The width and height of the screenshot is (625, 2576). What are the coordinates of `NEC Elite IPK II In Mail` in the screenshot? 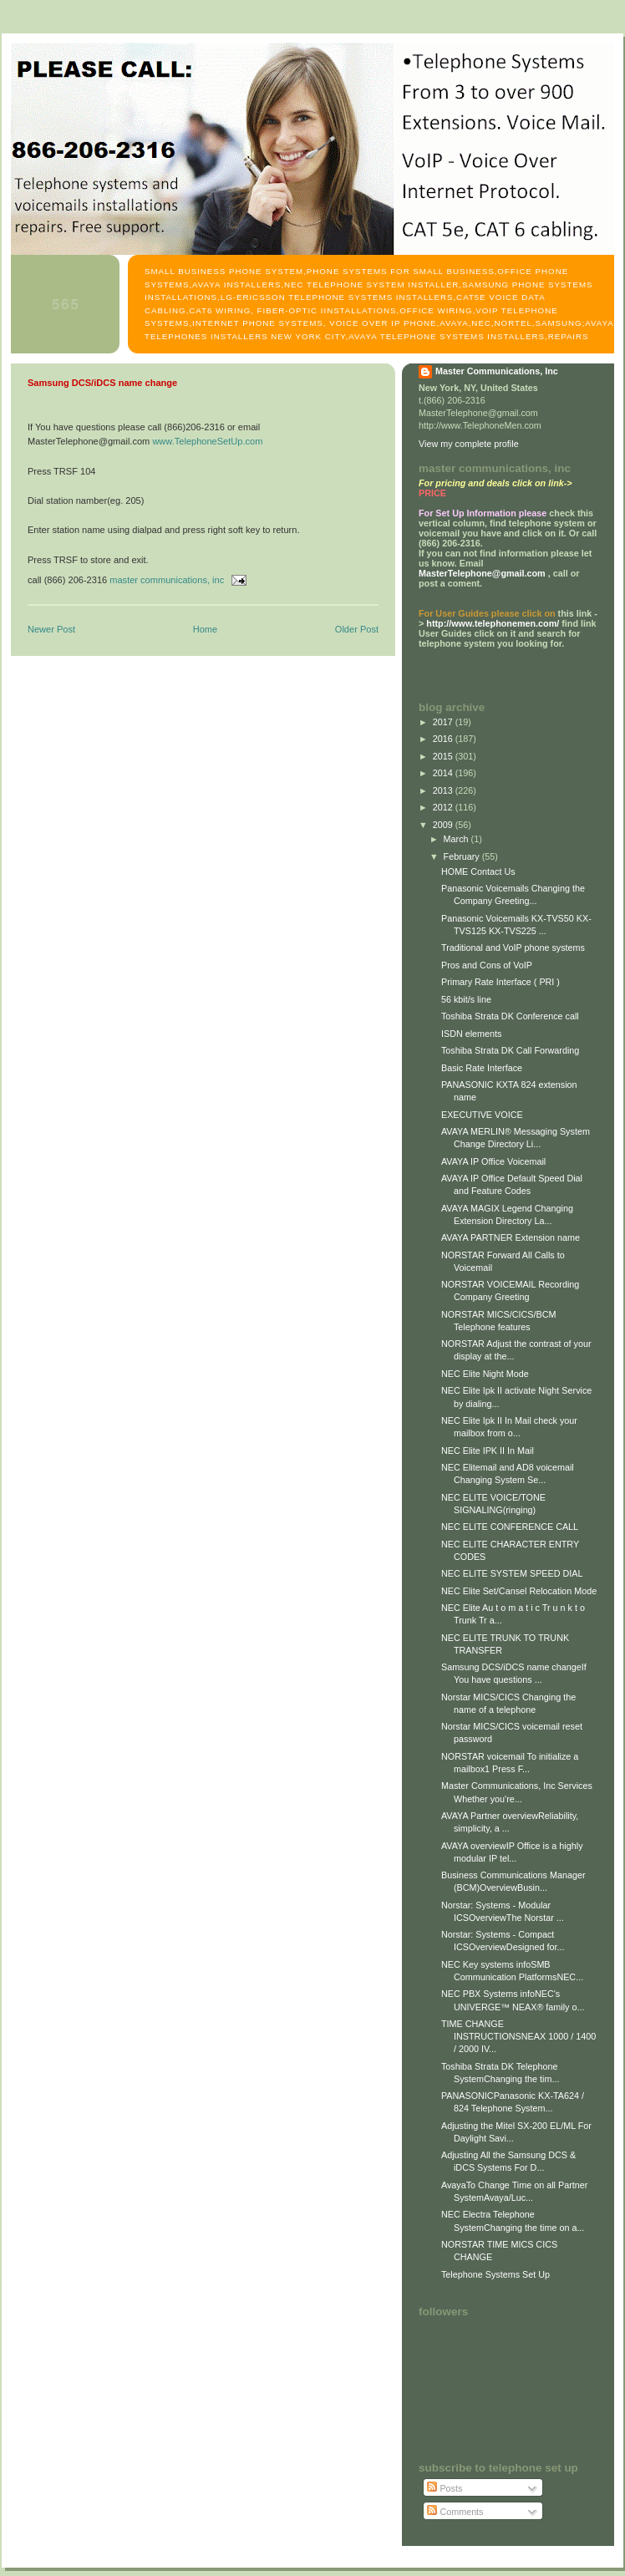 It's located at (487, 1451).